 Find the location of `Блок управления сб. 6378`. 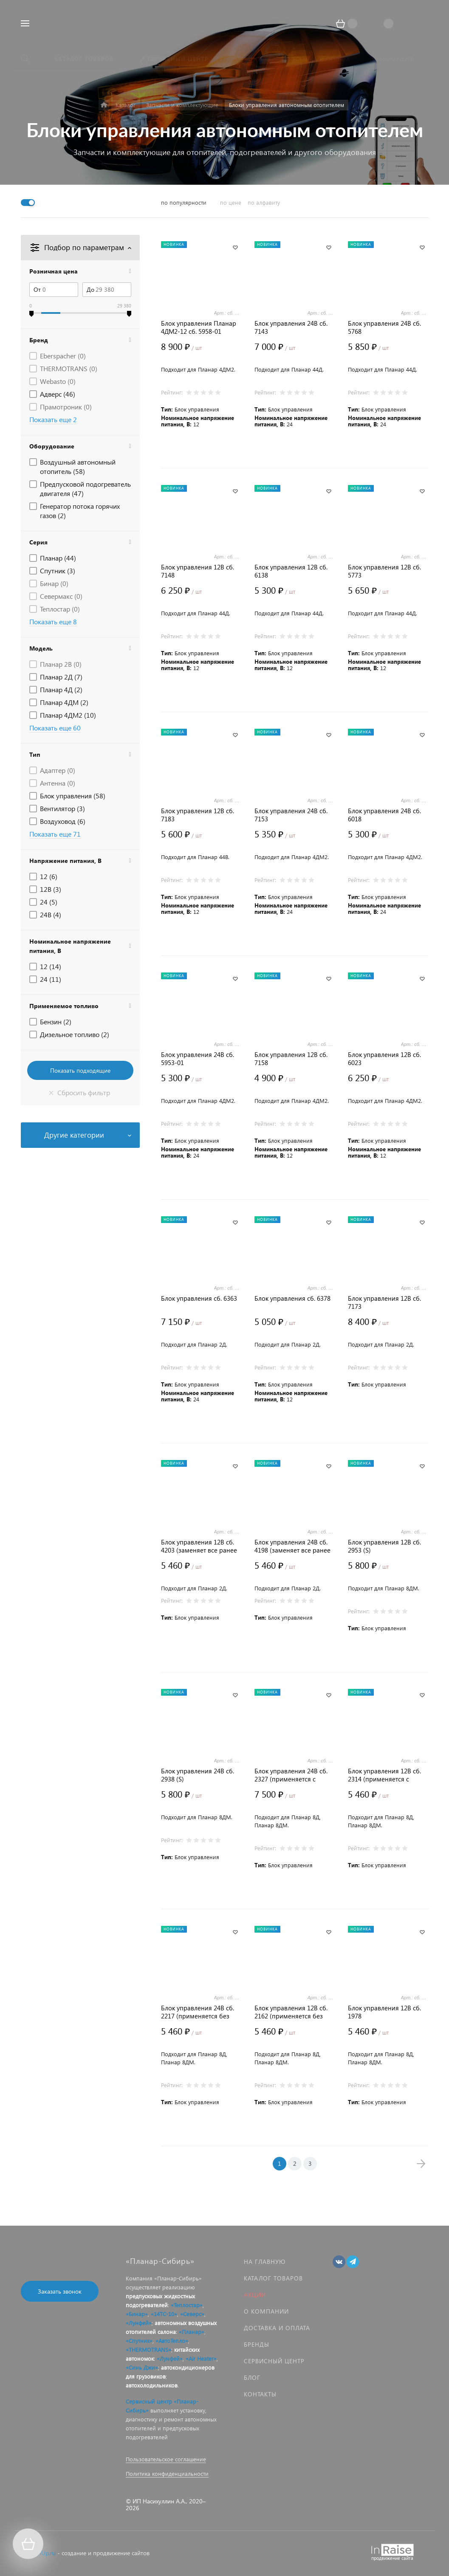

Блок управления сб. 6378 is located at coordinates (292, 1298).